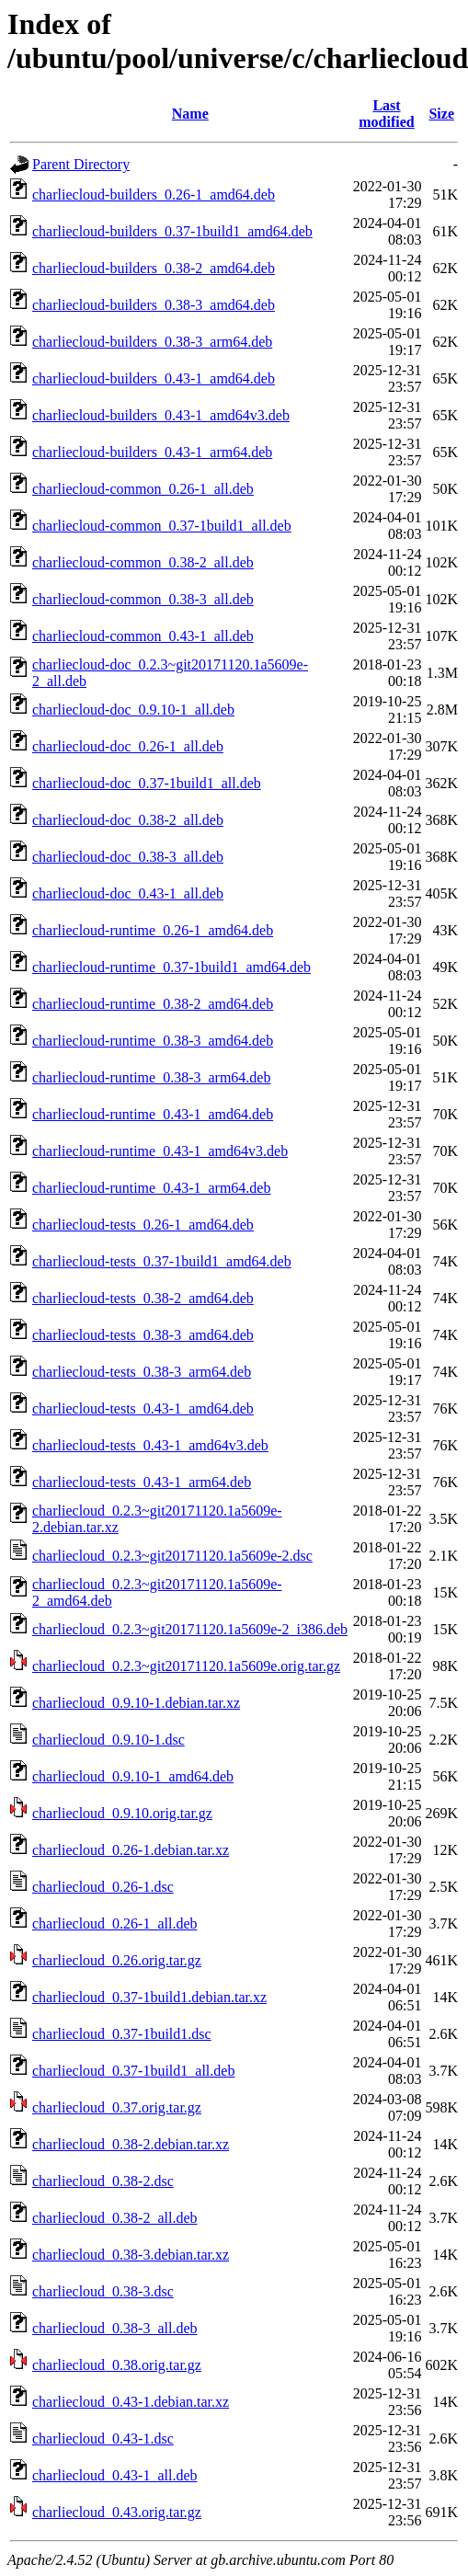  I want to click on charliecloud-runtime_0.43-1_amd64v3.deb, so click(160, 1151).